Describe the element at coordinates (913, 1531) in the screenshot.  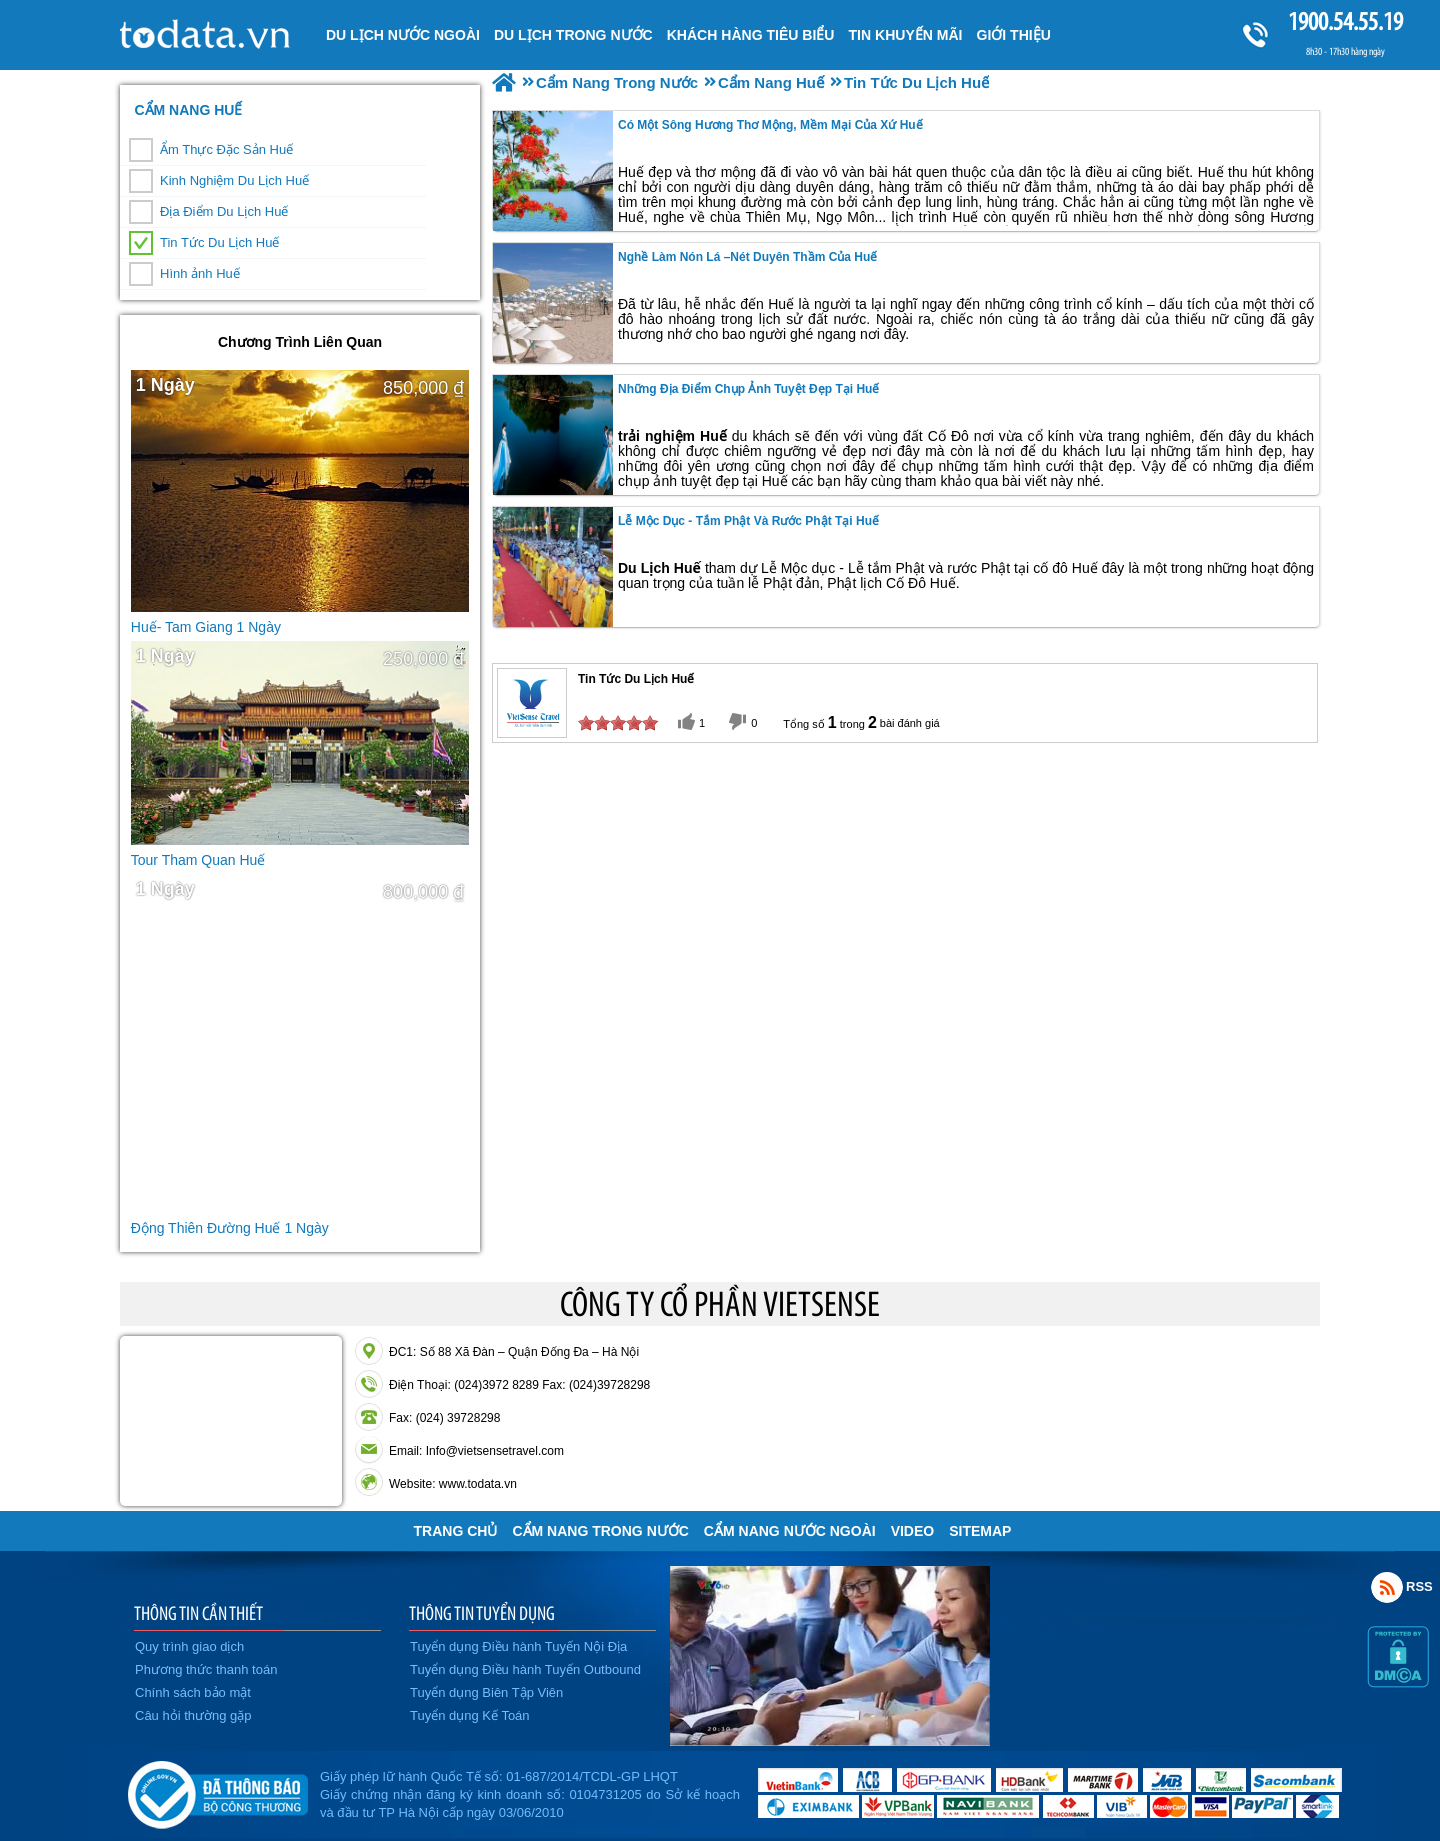
I see `VIDEO` at that location.